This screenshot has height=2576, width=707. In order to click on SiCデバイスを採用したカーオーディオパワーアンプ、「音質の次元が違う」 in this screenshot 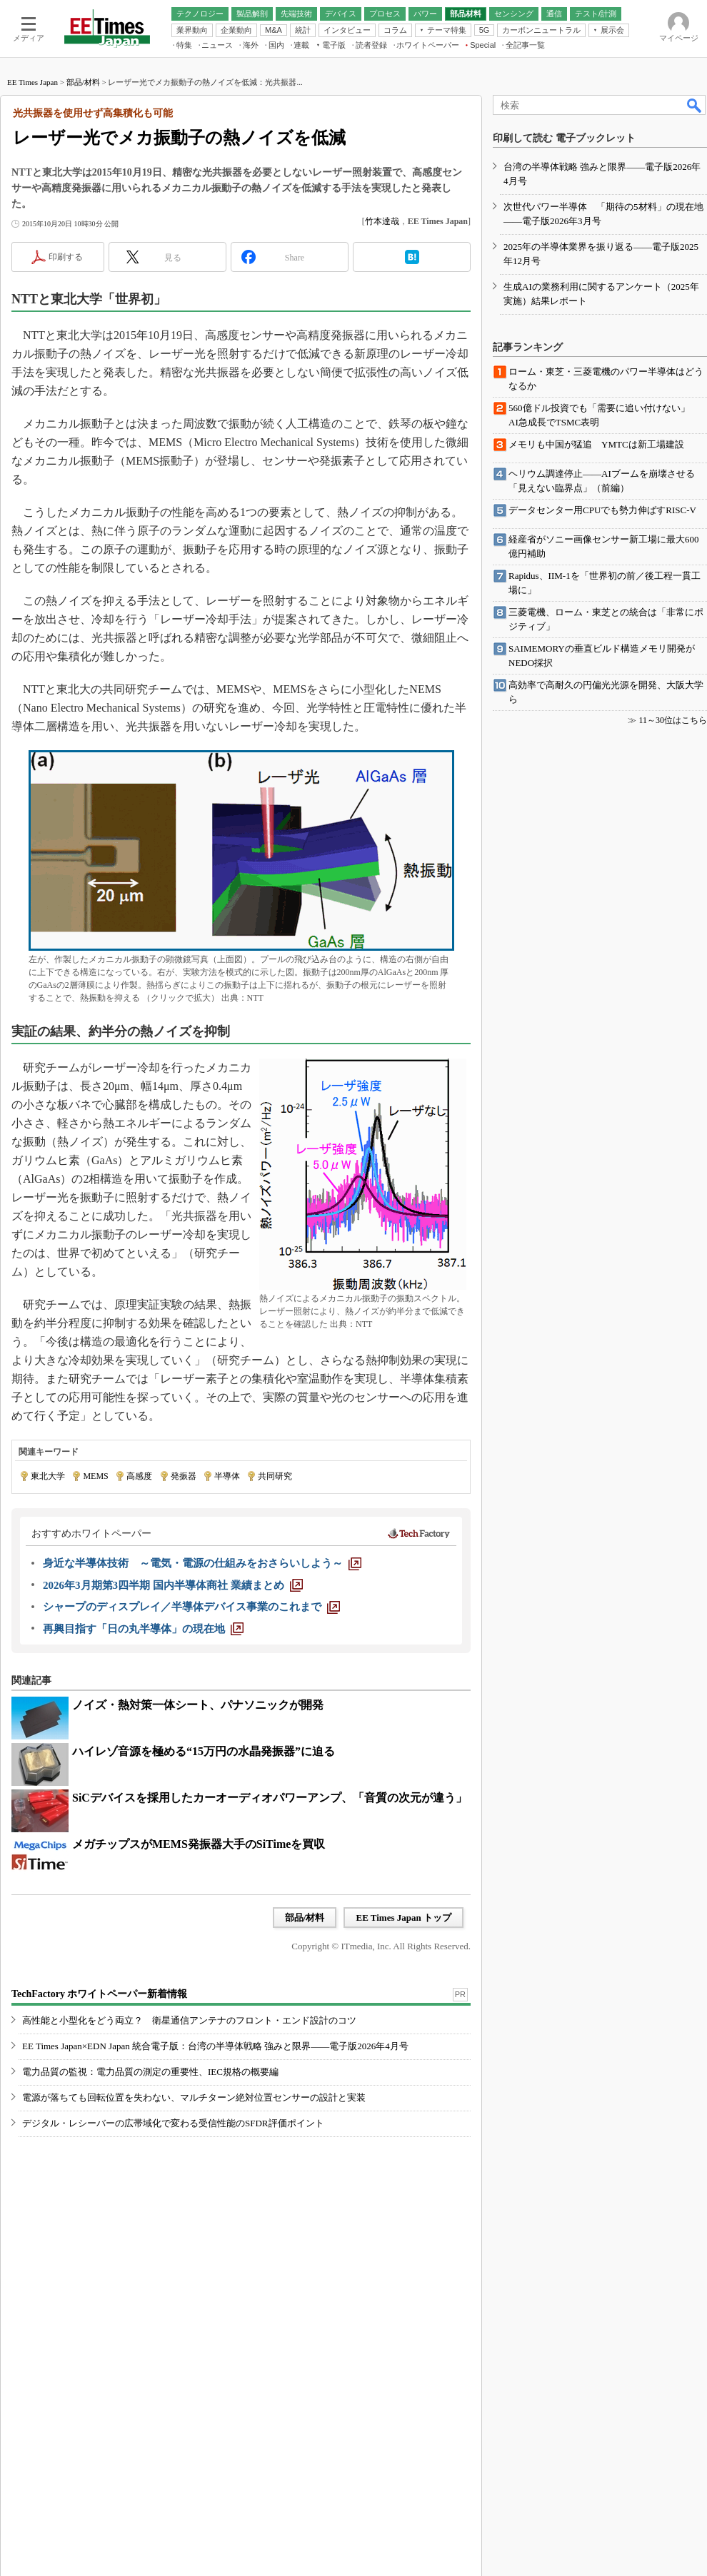, I will do `click(269, 1798)`.